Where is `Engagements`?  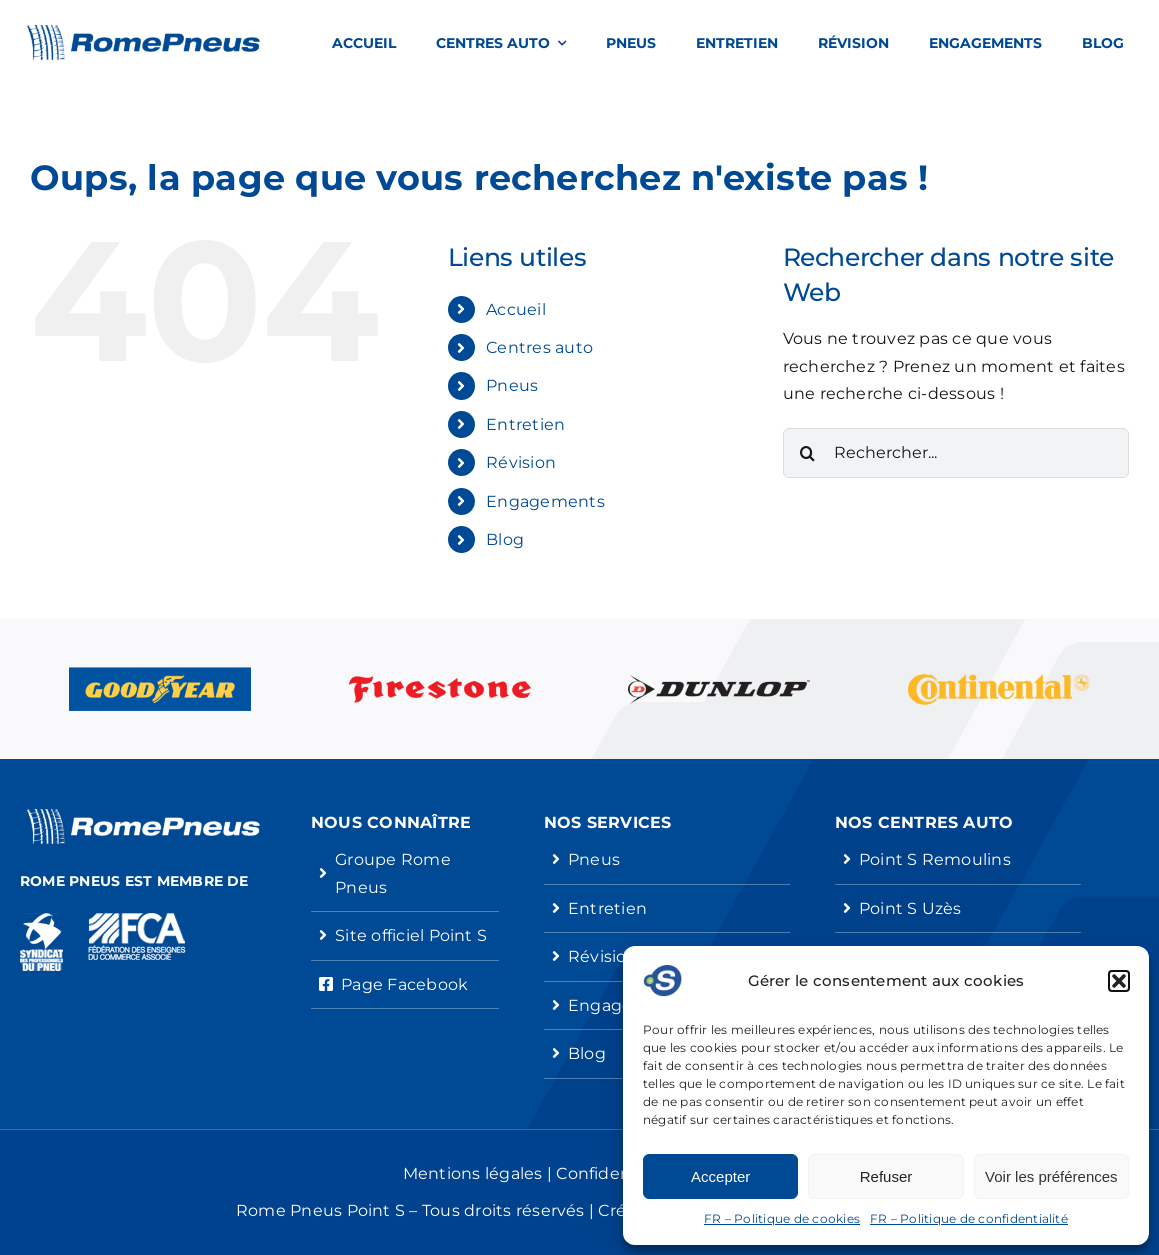 Engagements is located at coordinates (545, 501).